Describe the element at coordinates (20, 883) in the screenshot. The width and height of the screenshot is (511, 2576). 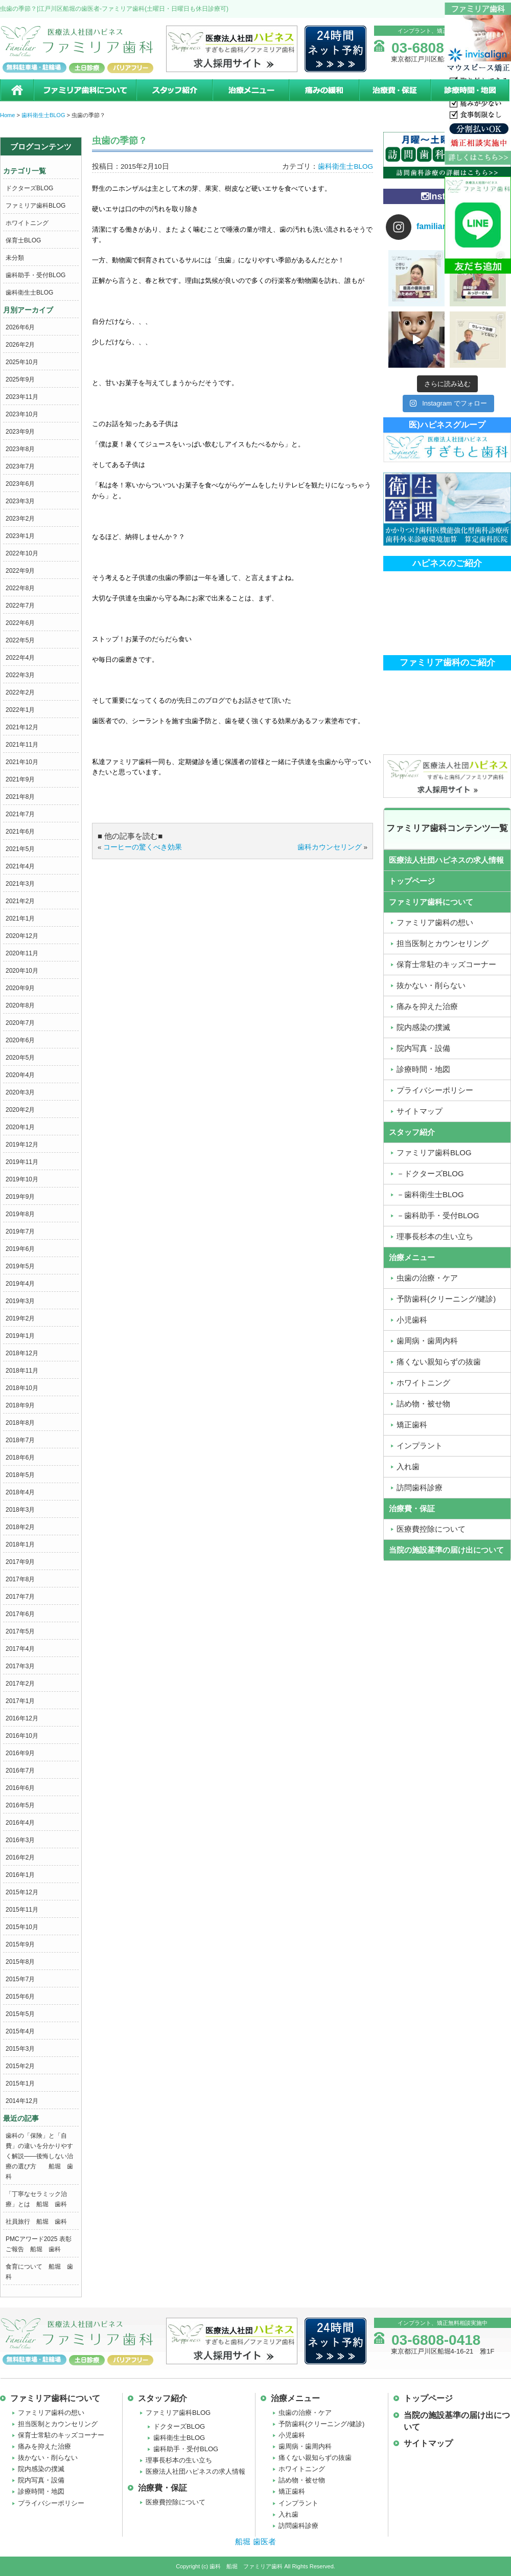
I see `2021年3月` at that location.